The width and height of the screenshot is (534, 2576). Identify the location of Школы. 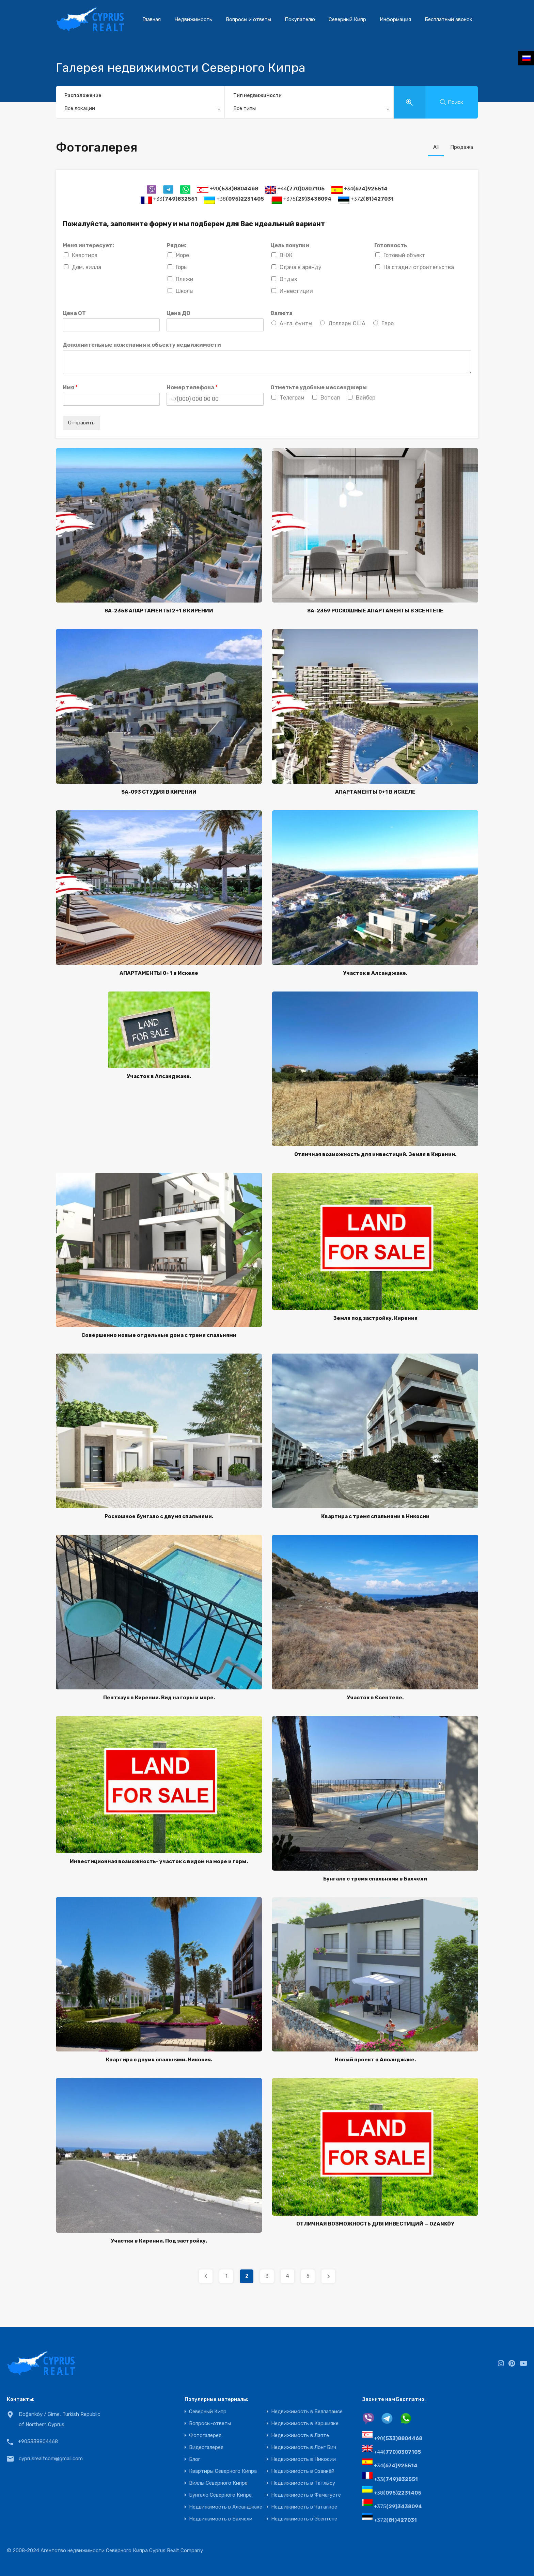
(184, 291).